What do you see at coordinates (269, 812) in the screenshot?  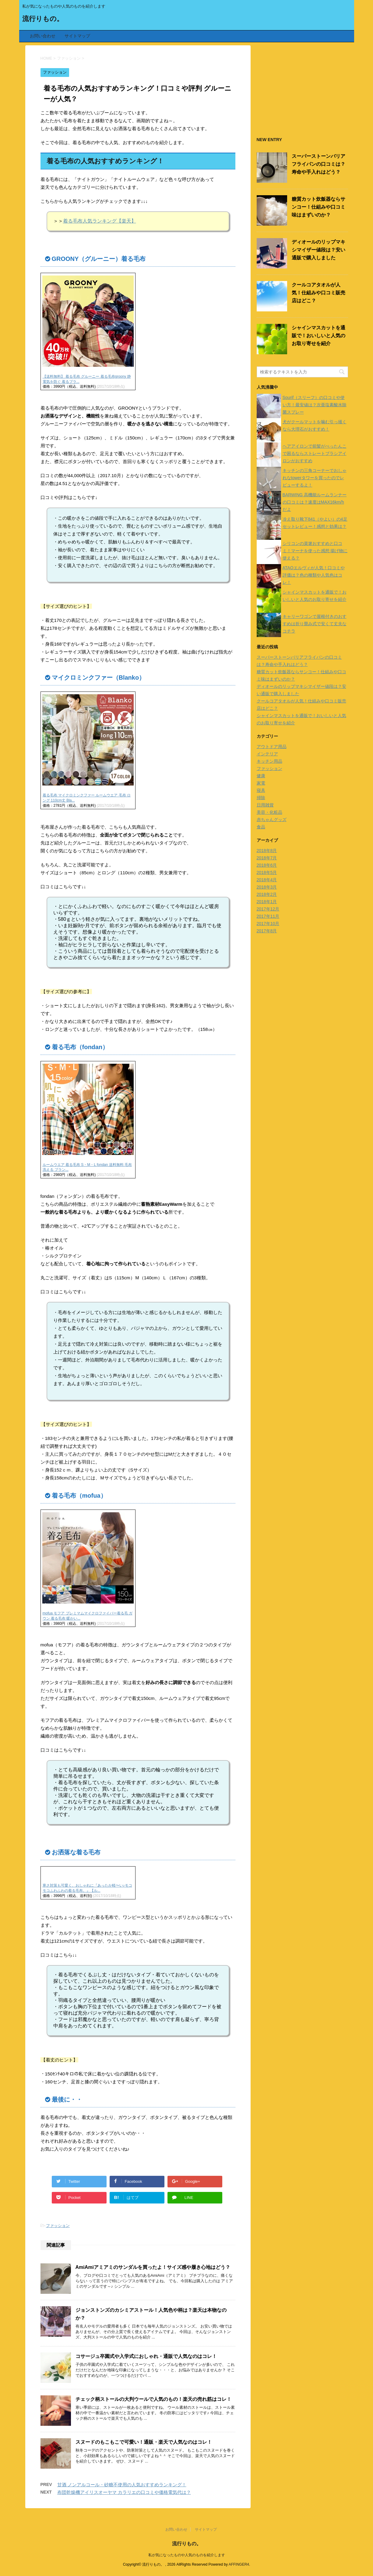 I see `美容・化粧品` at bounding box center [269, 812].